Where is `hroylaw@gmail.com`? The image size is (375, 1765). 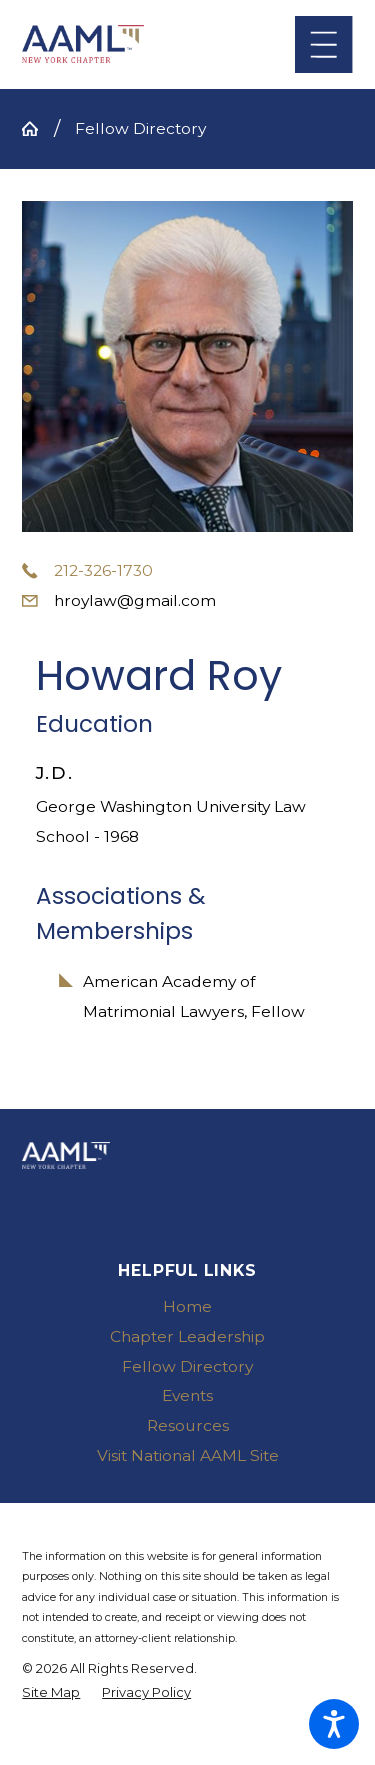 hroylaw@gmail.com is located at coordinates (135, 600).